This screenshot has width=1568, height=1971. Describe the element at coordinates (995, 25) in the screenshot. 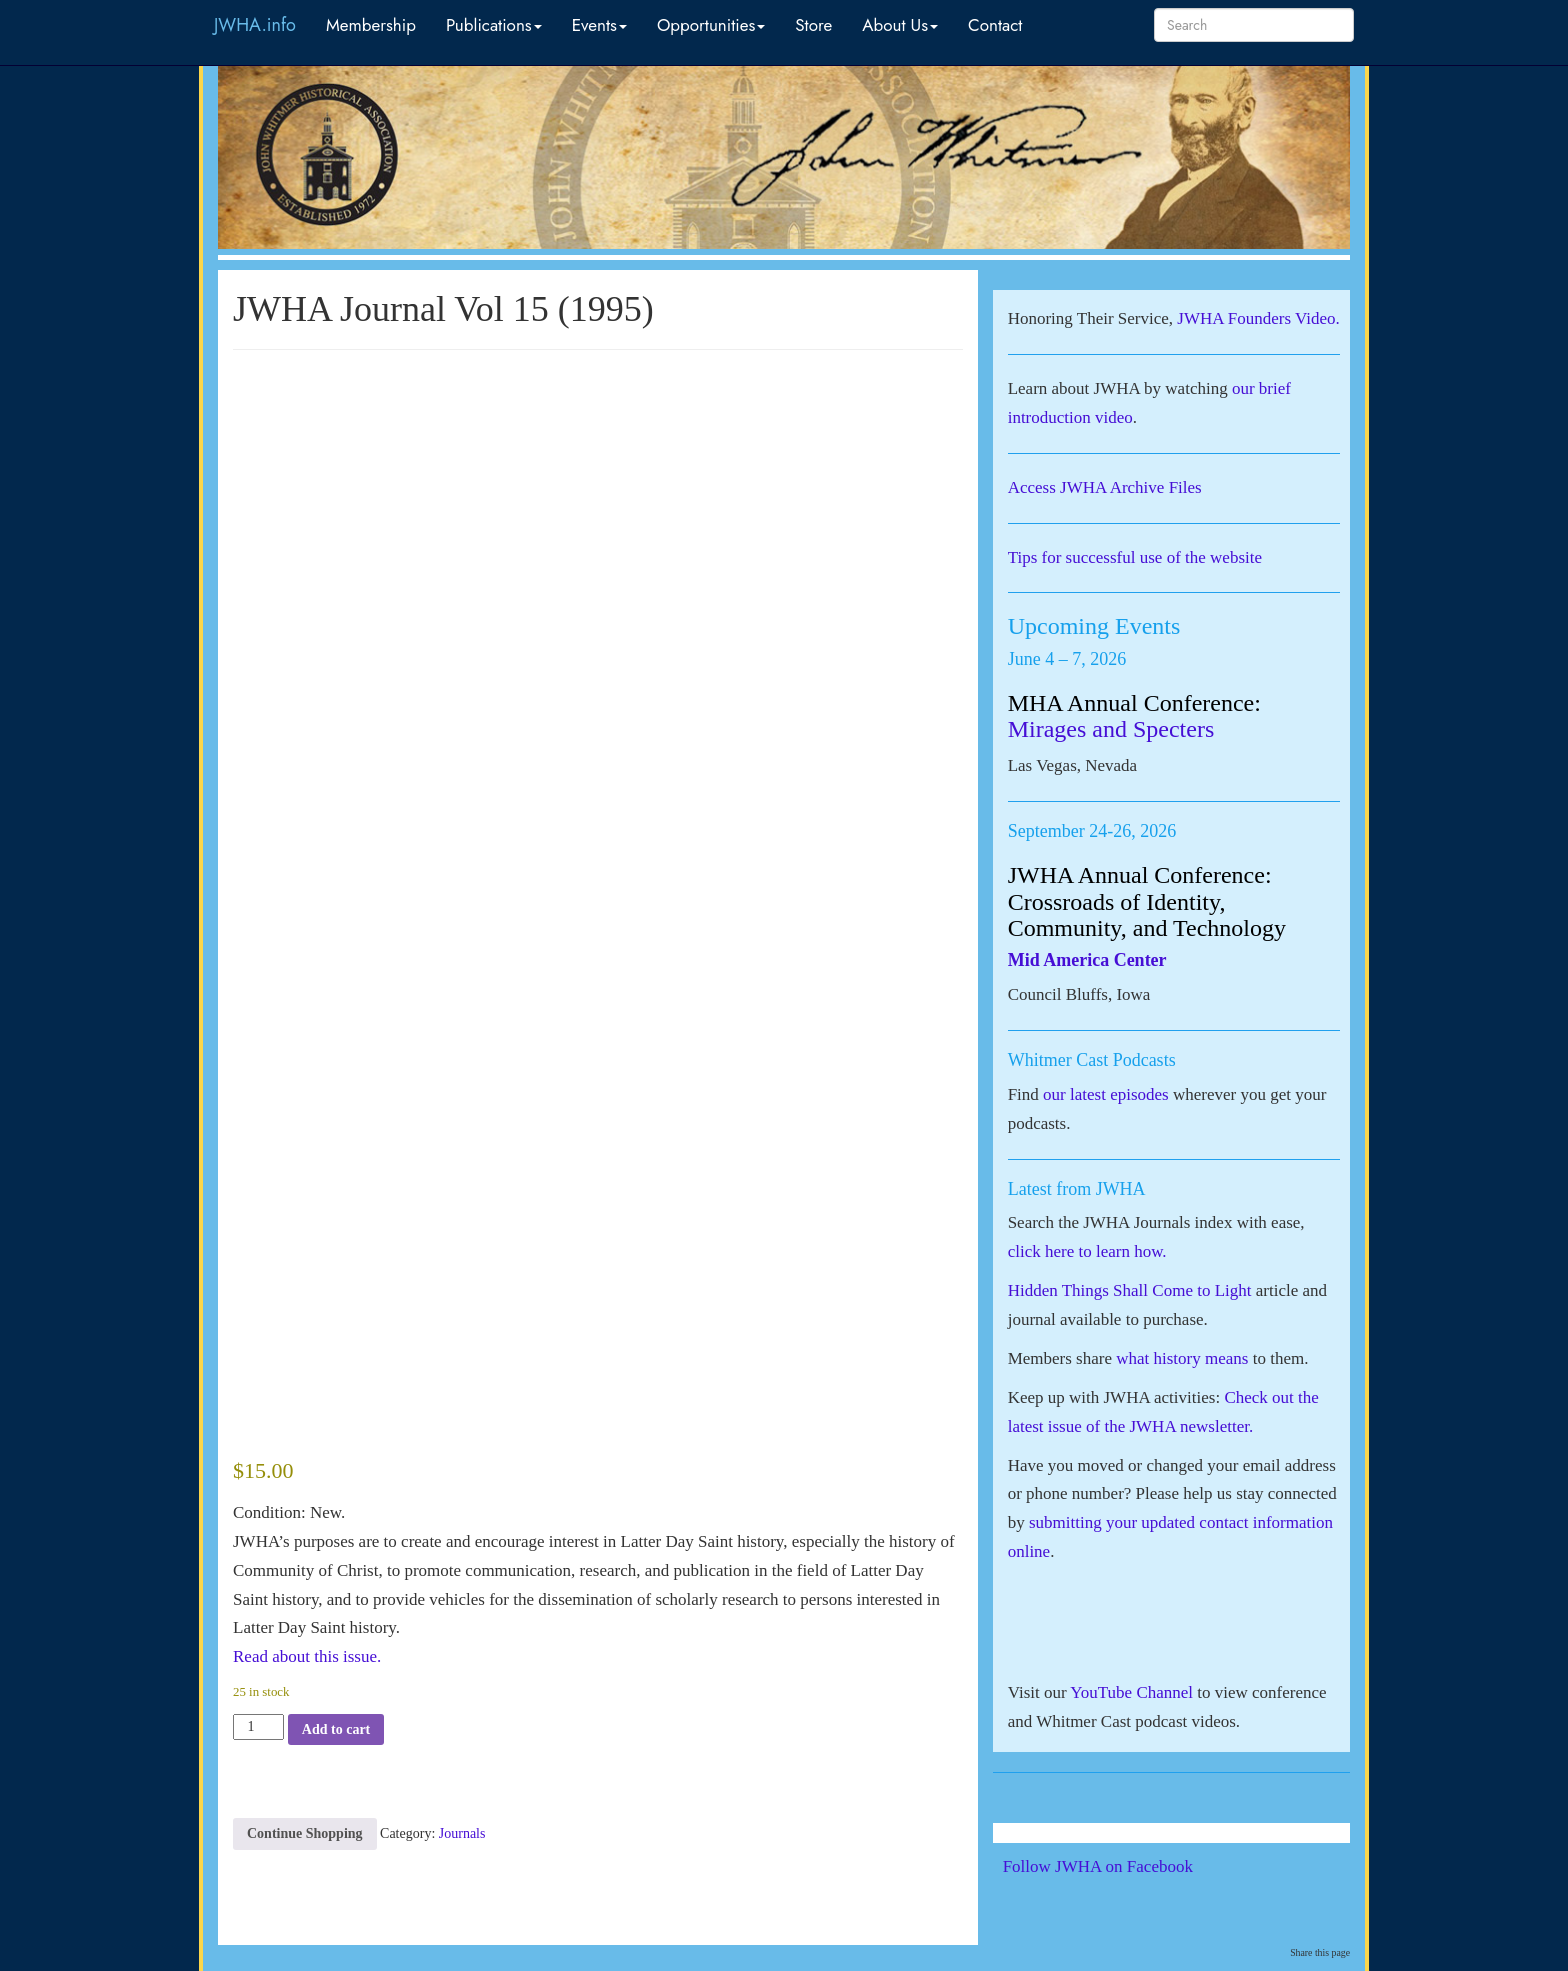

I see `Contact` at that location.